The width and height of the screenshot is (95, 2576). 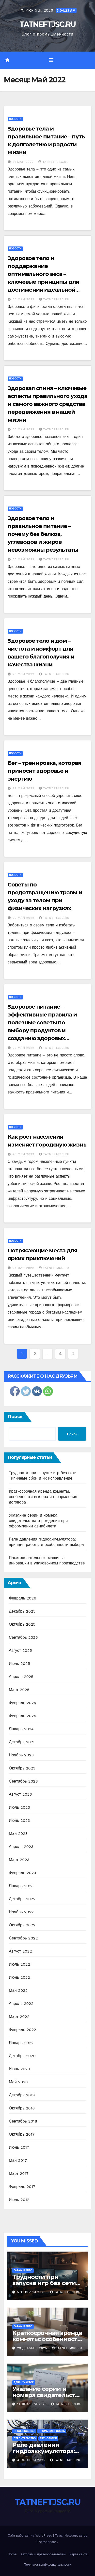 I want to click on Бег – тренировка, которая приносит здоровье и энергию, so click(x=44, y=771).